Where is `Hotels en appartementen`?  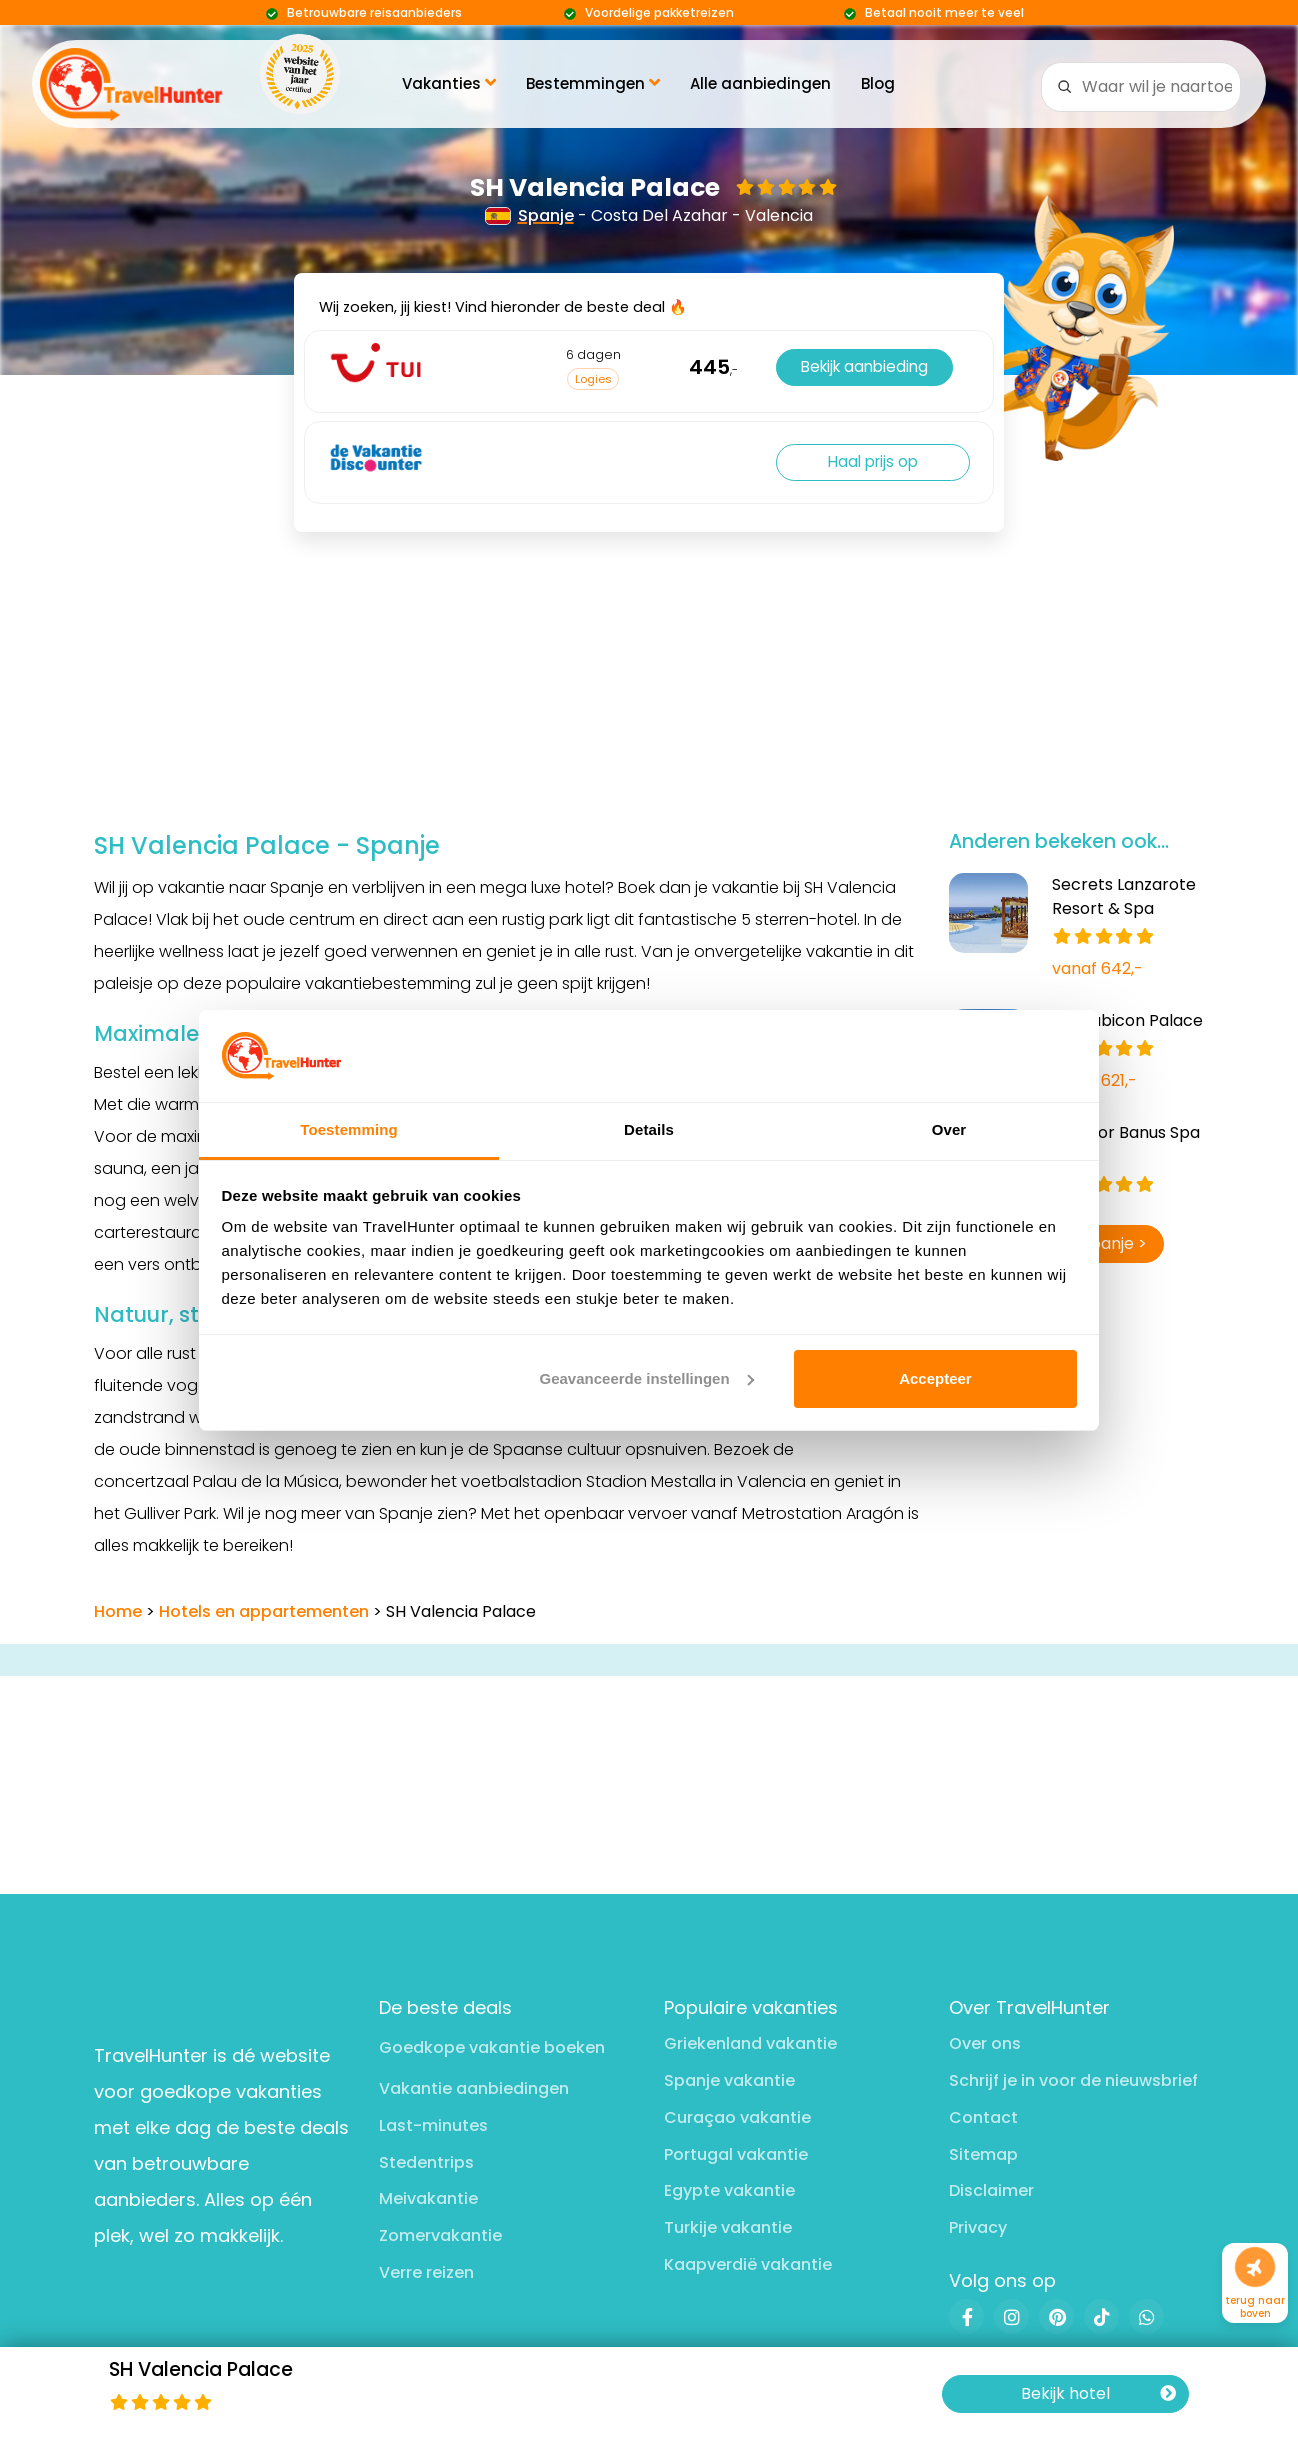
Hotels en appartementen is located at coordinates (264, 1611).